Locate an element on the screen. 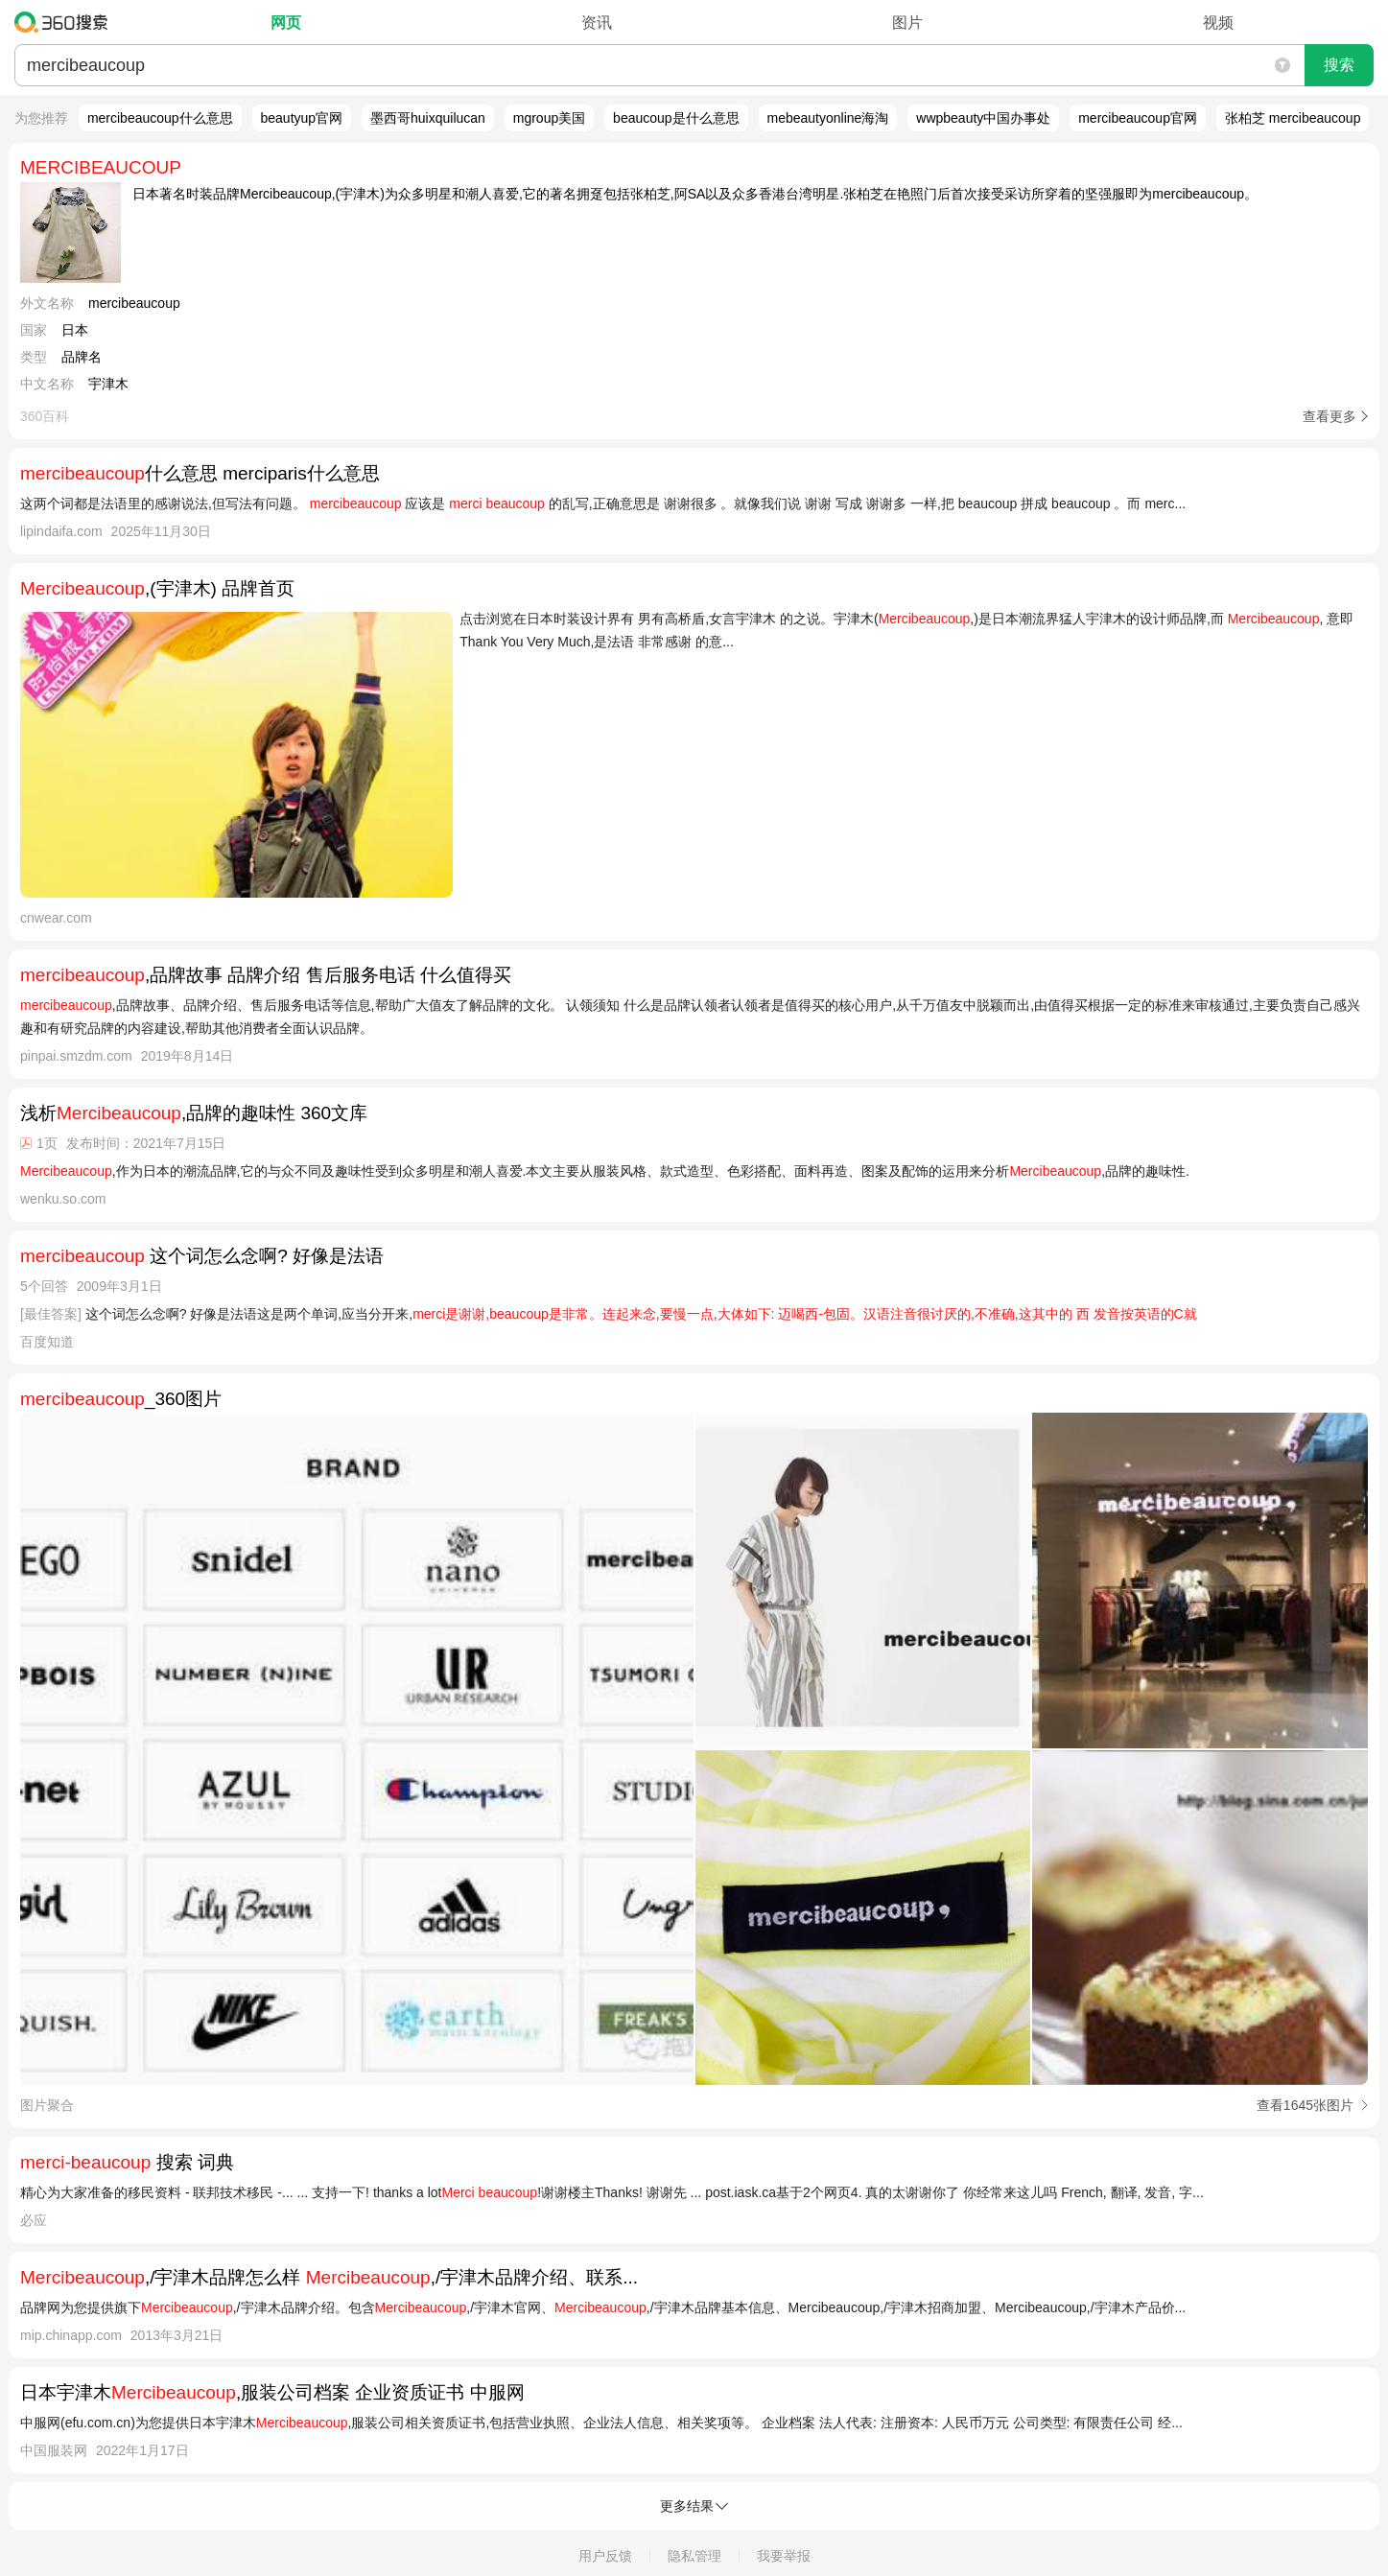 The height and width of the screenshot is (2576, 1388). beaucoup是什么意思 is located at coordinates (676, 118).